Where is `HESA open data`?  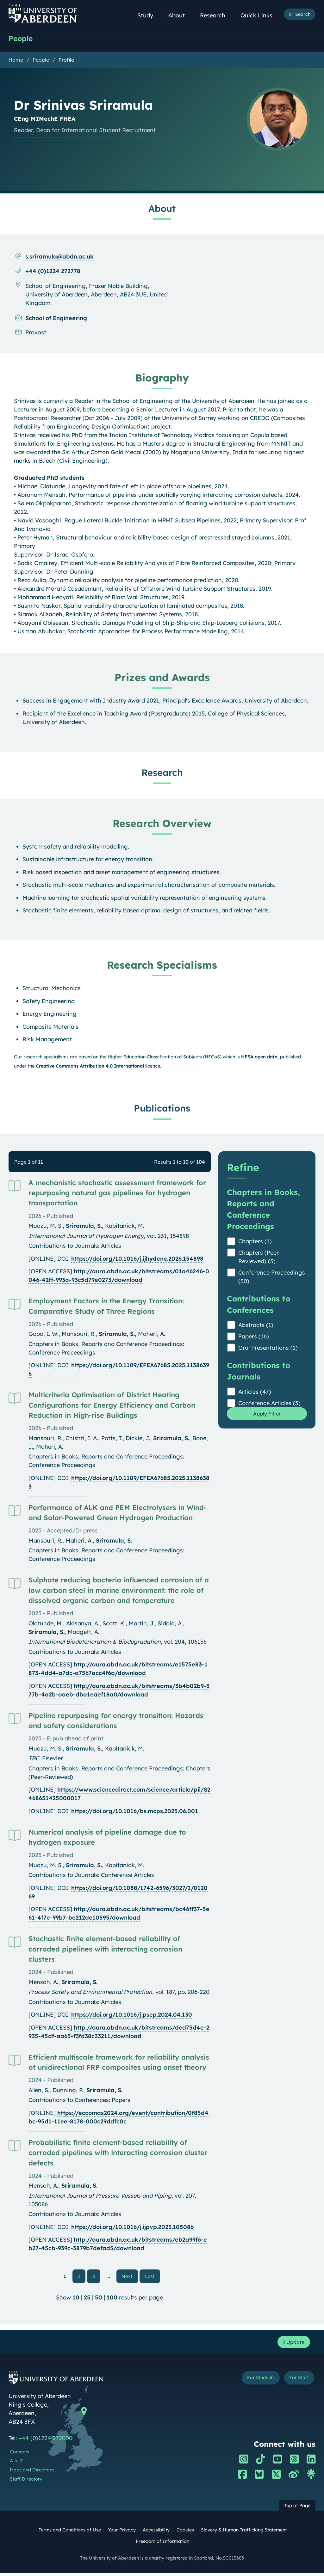 HESA open data is located at coordinates (259, 1057).